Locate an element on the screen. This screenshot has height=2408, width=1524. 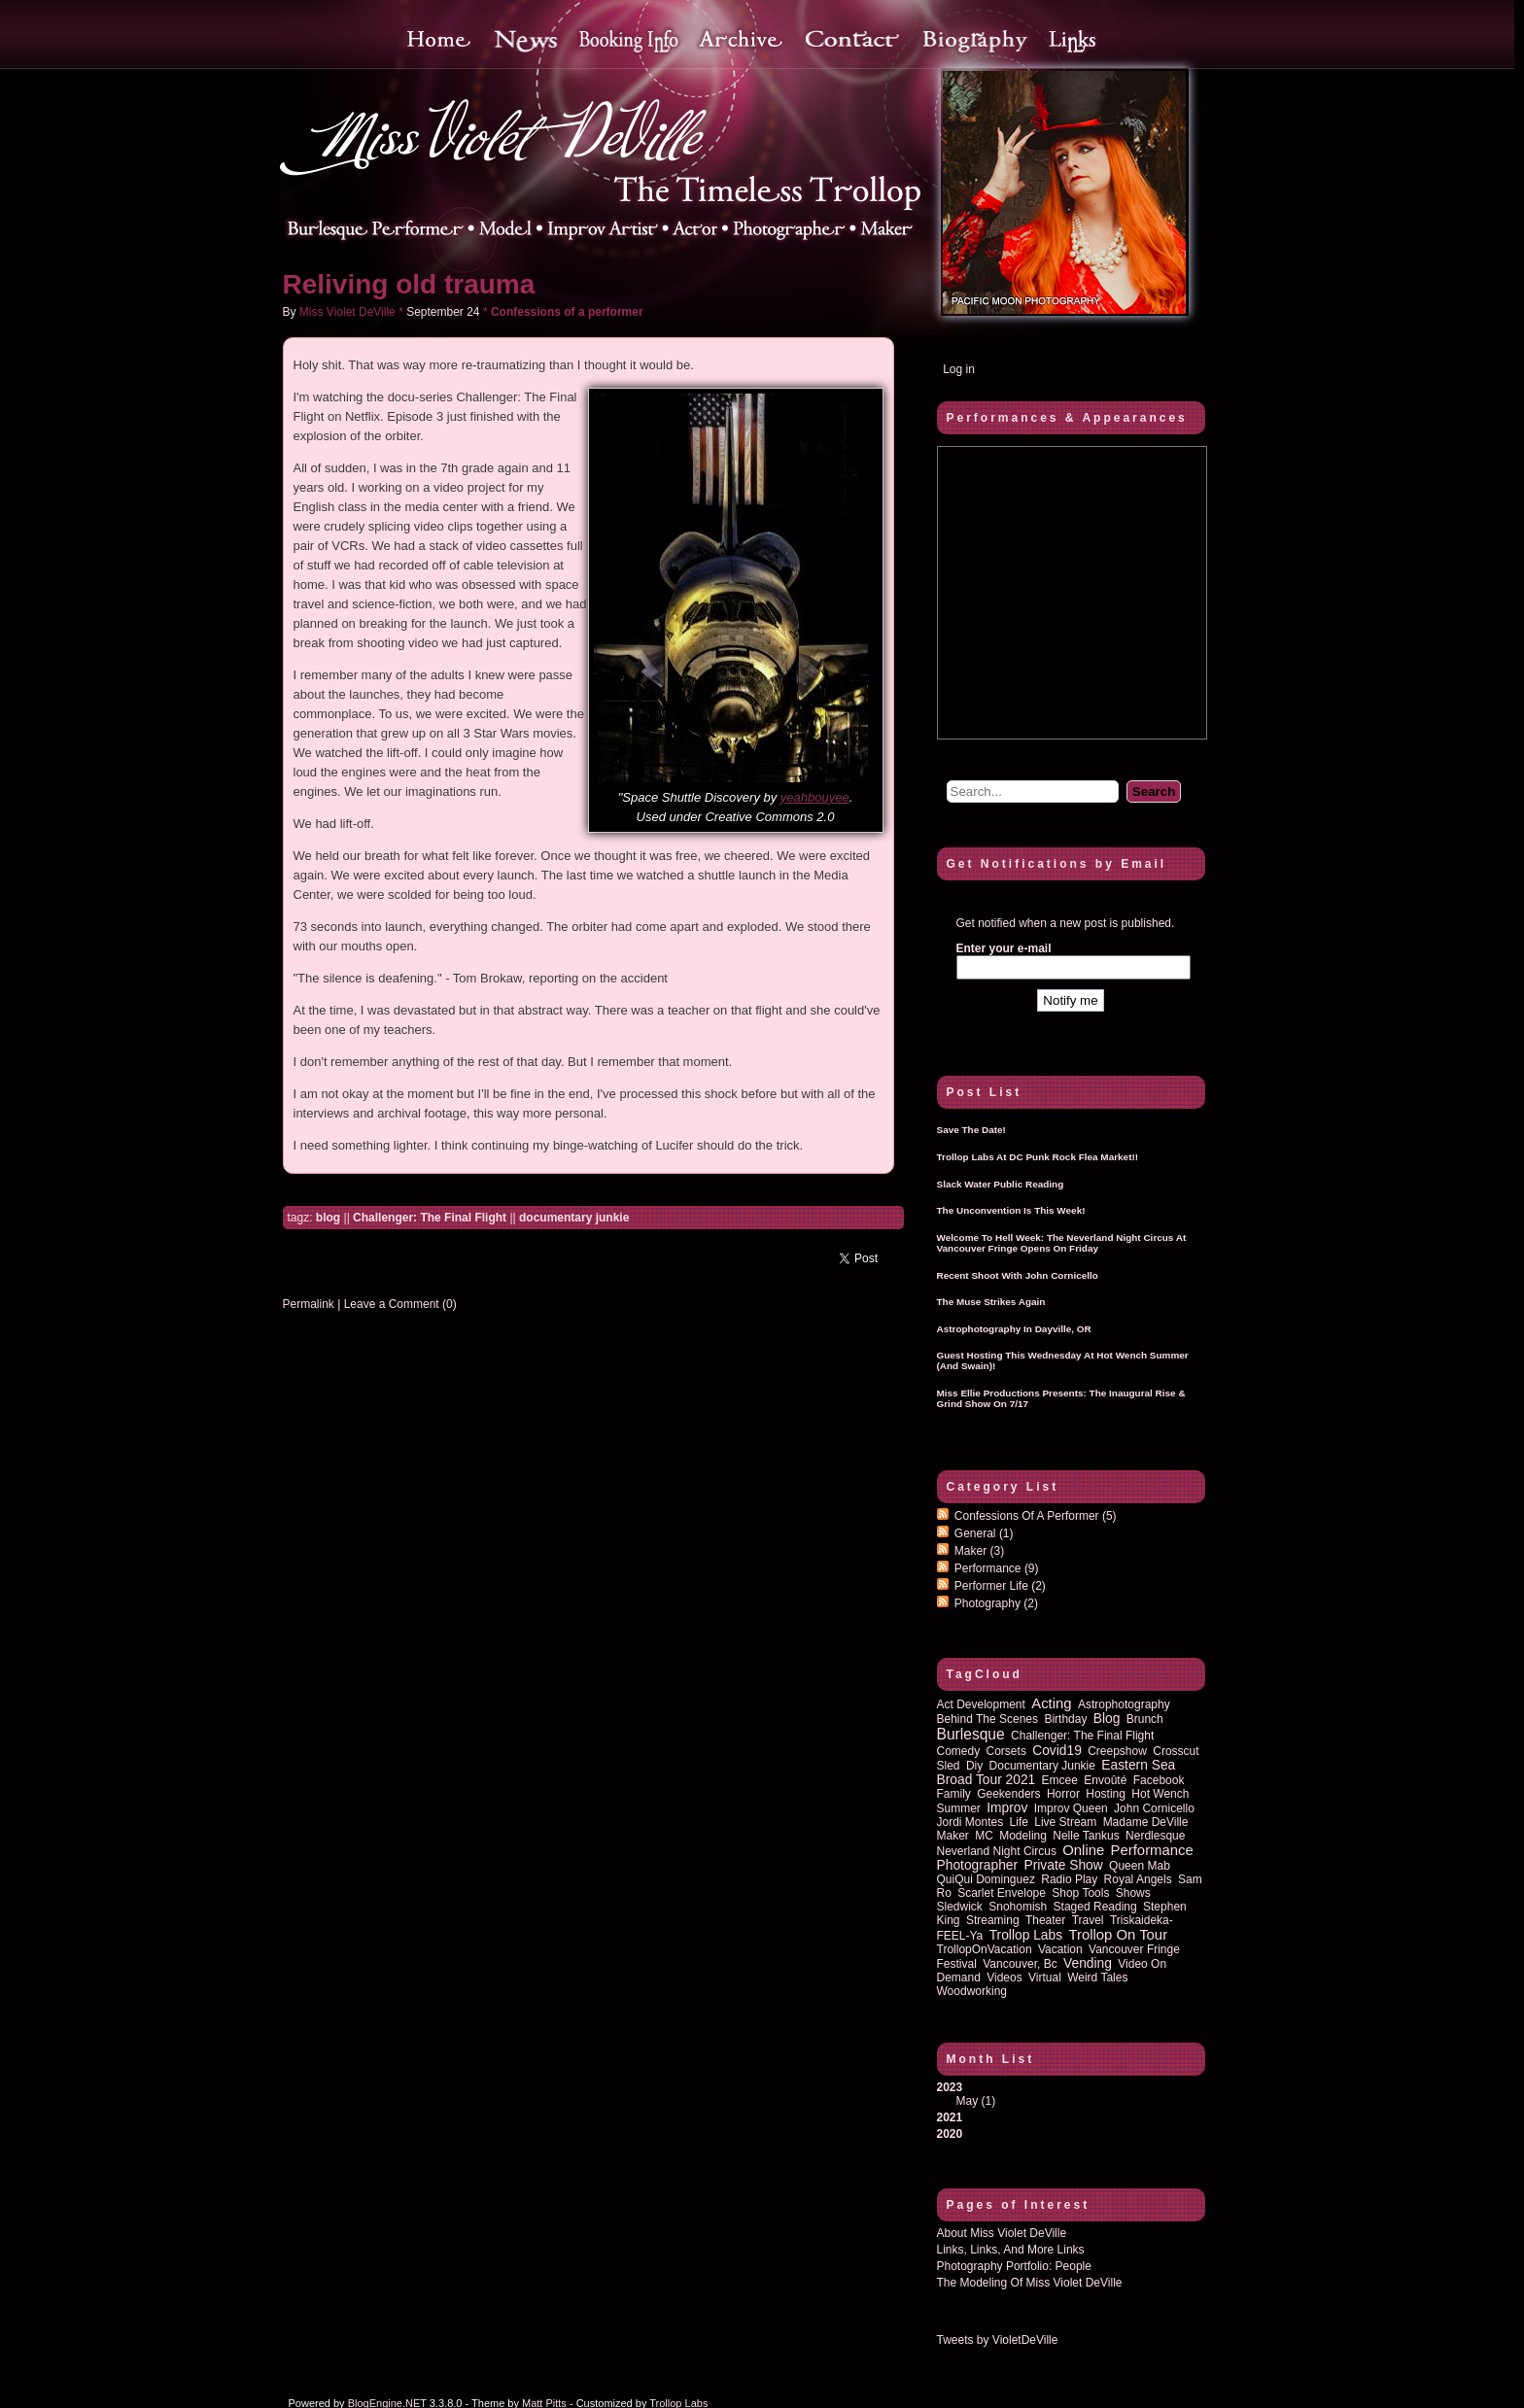
acting is located at coordinates (1051, 1703).